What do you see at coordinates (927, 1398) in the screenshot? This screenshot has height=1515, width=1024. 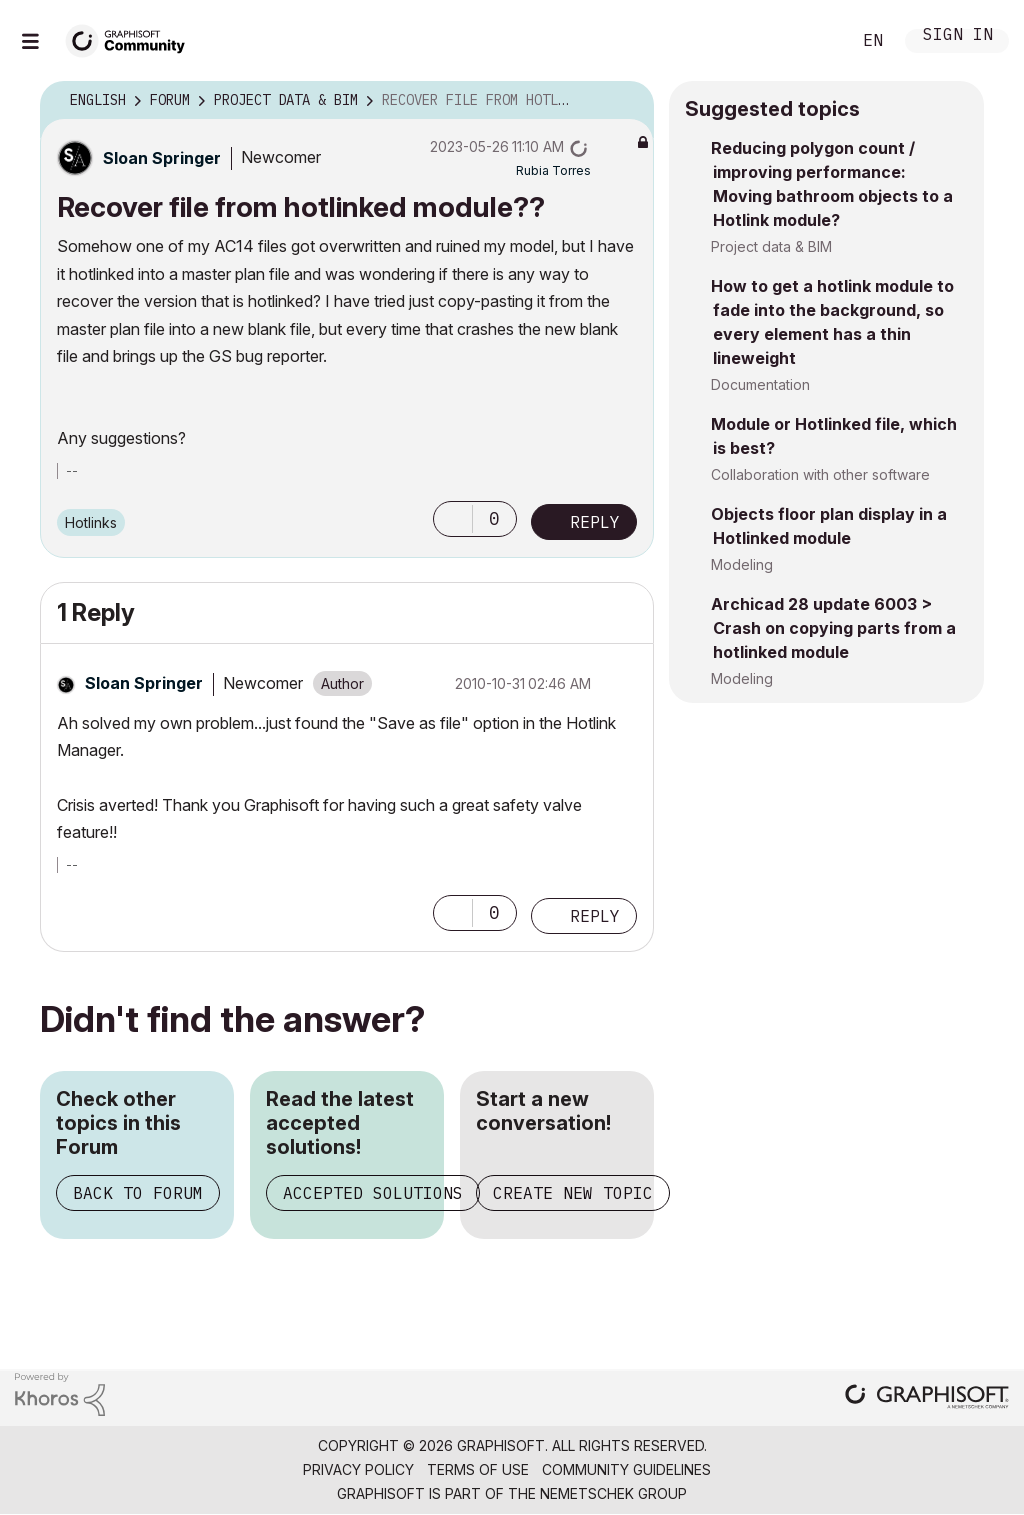 I see `[Graphisoft homepage]` at bounding box center [927, 1398].